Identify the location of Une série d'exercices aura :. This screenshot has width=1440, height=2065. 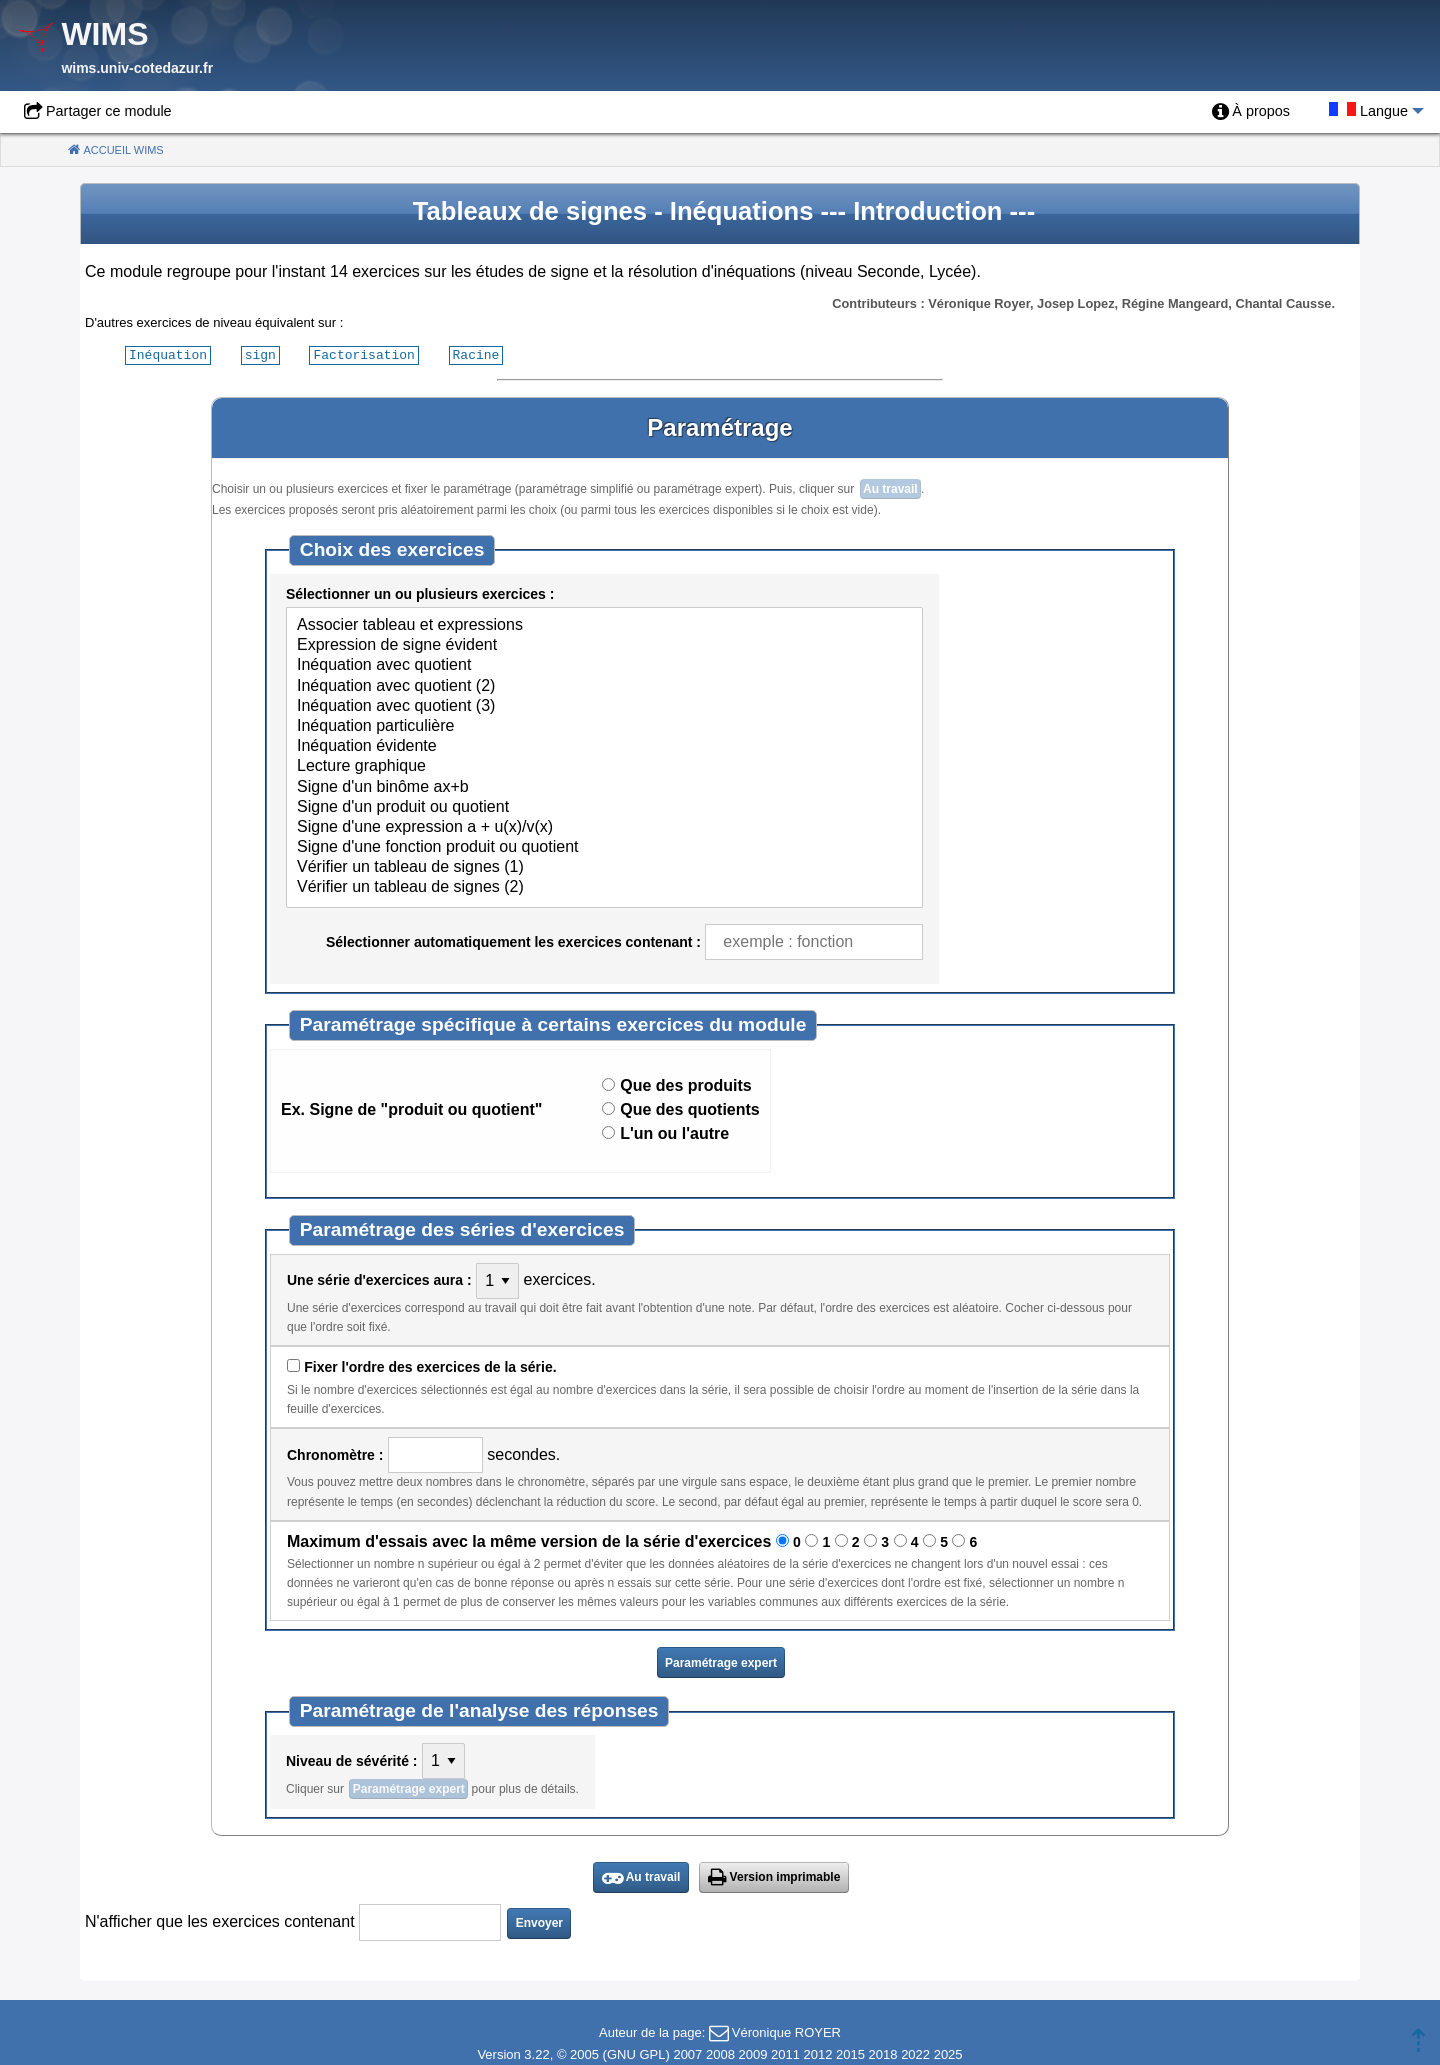
(379, 1279).